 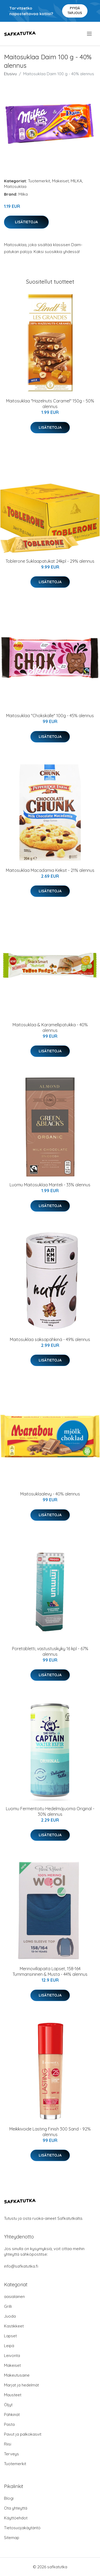 What do you see at coordinates (50, 1494) in the screenshot?
I see `Maitosuklaalevy - 40% alennus` at bounding box center [50, 1494].